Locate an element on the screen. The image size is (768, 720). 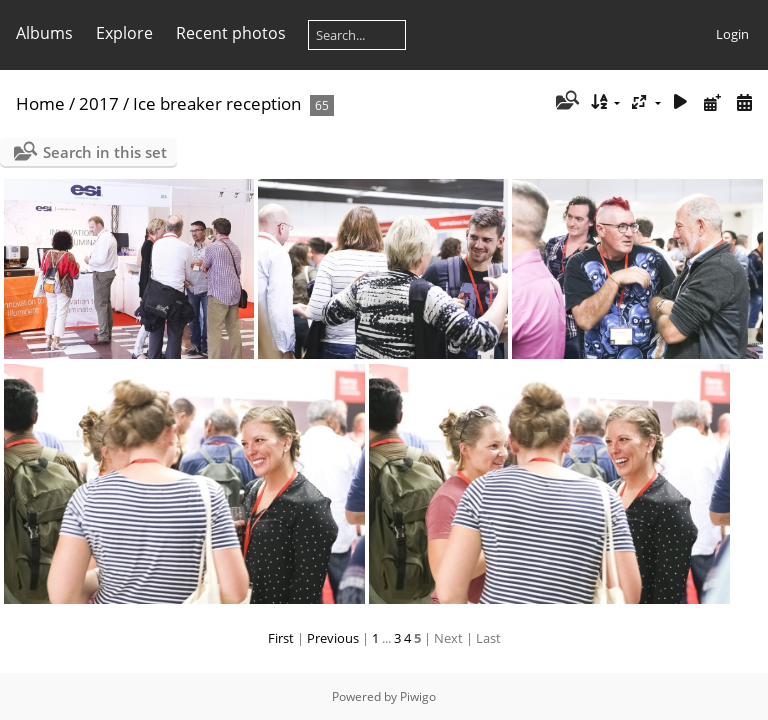
2017 is located at coordinates (99, 103).